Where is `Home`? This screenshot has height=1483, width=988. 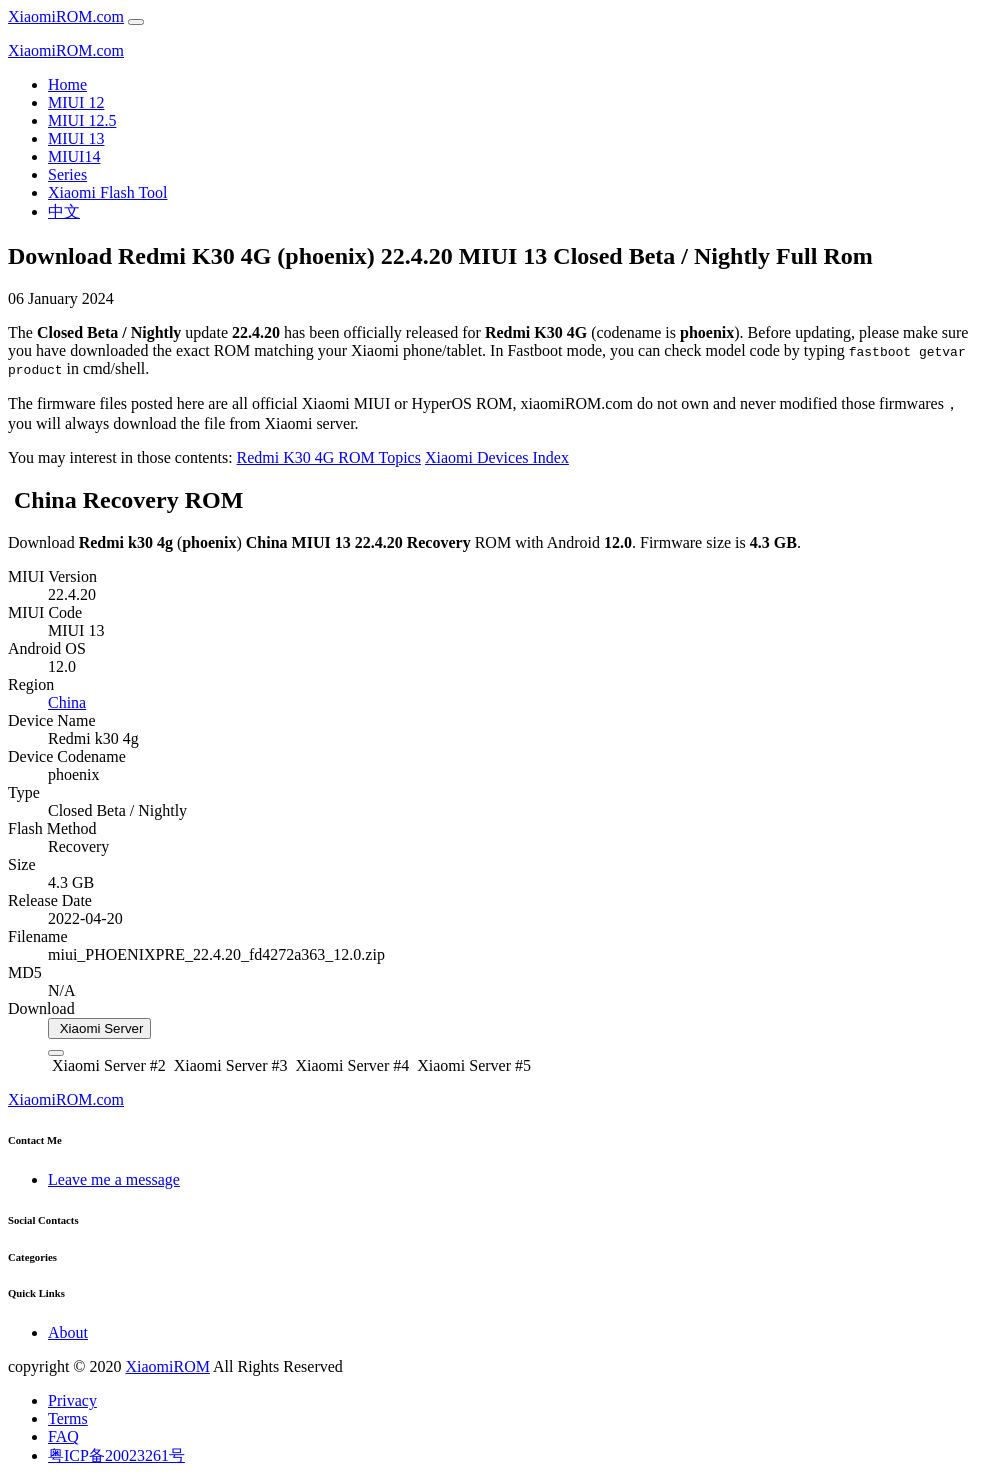
Home is located at coordinates (67, 84).